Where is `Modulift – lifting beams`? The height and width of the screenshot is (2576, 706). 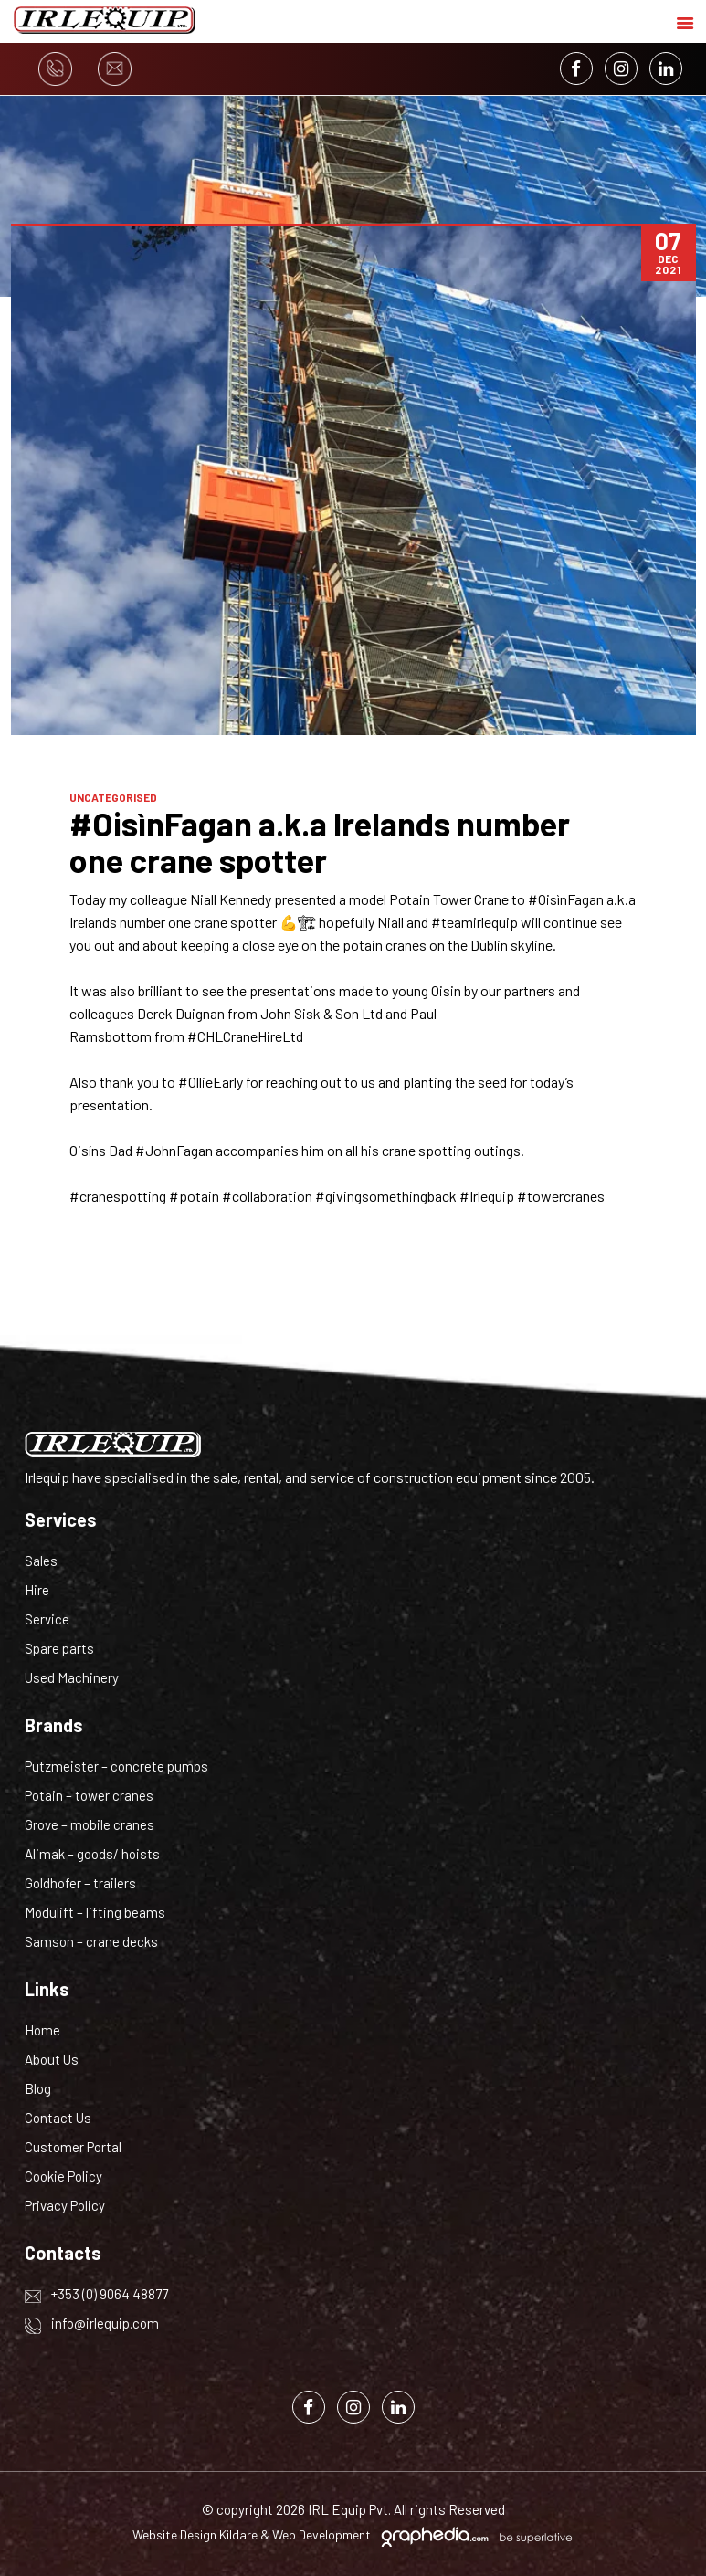 Modulift – lifting beams is located at coordinates (95, 1912).